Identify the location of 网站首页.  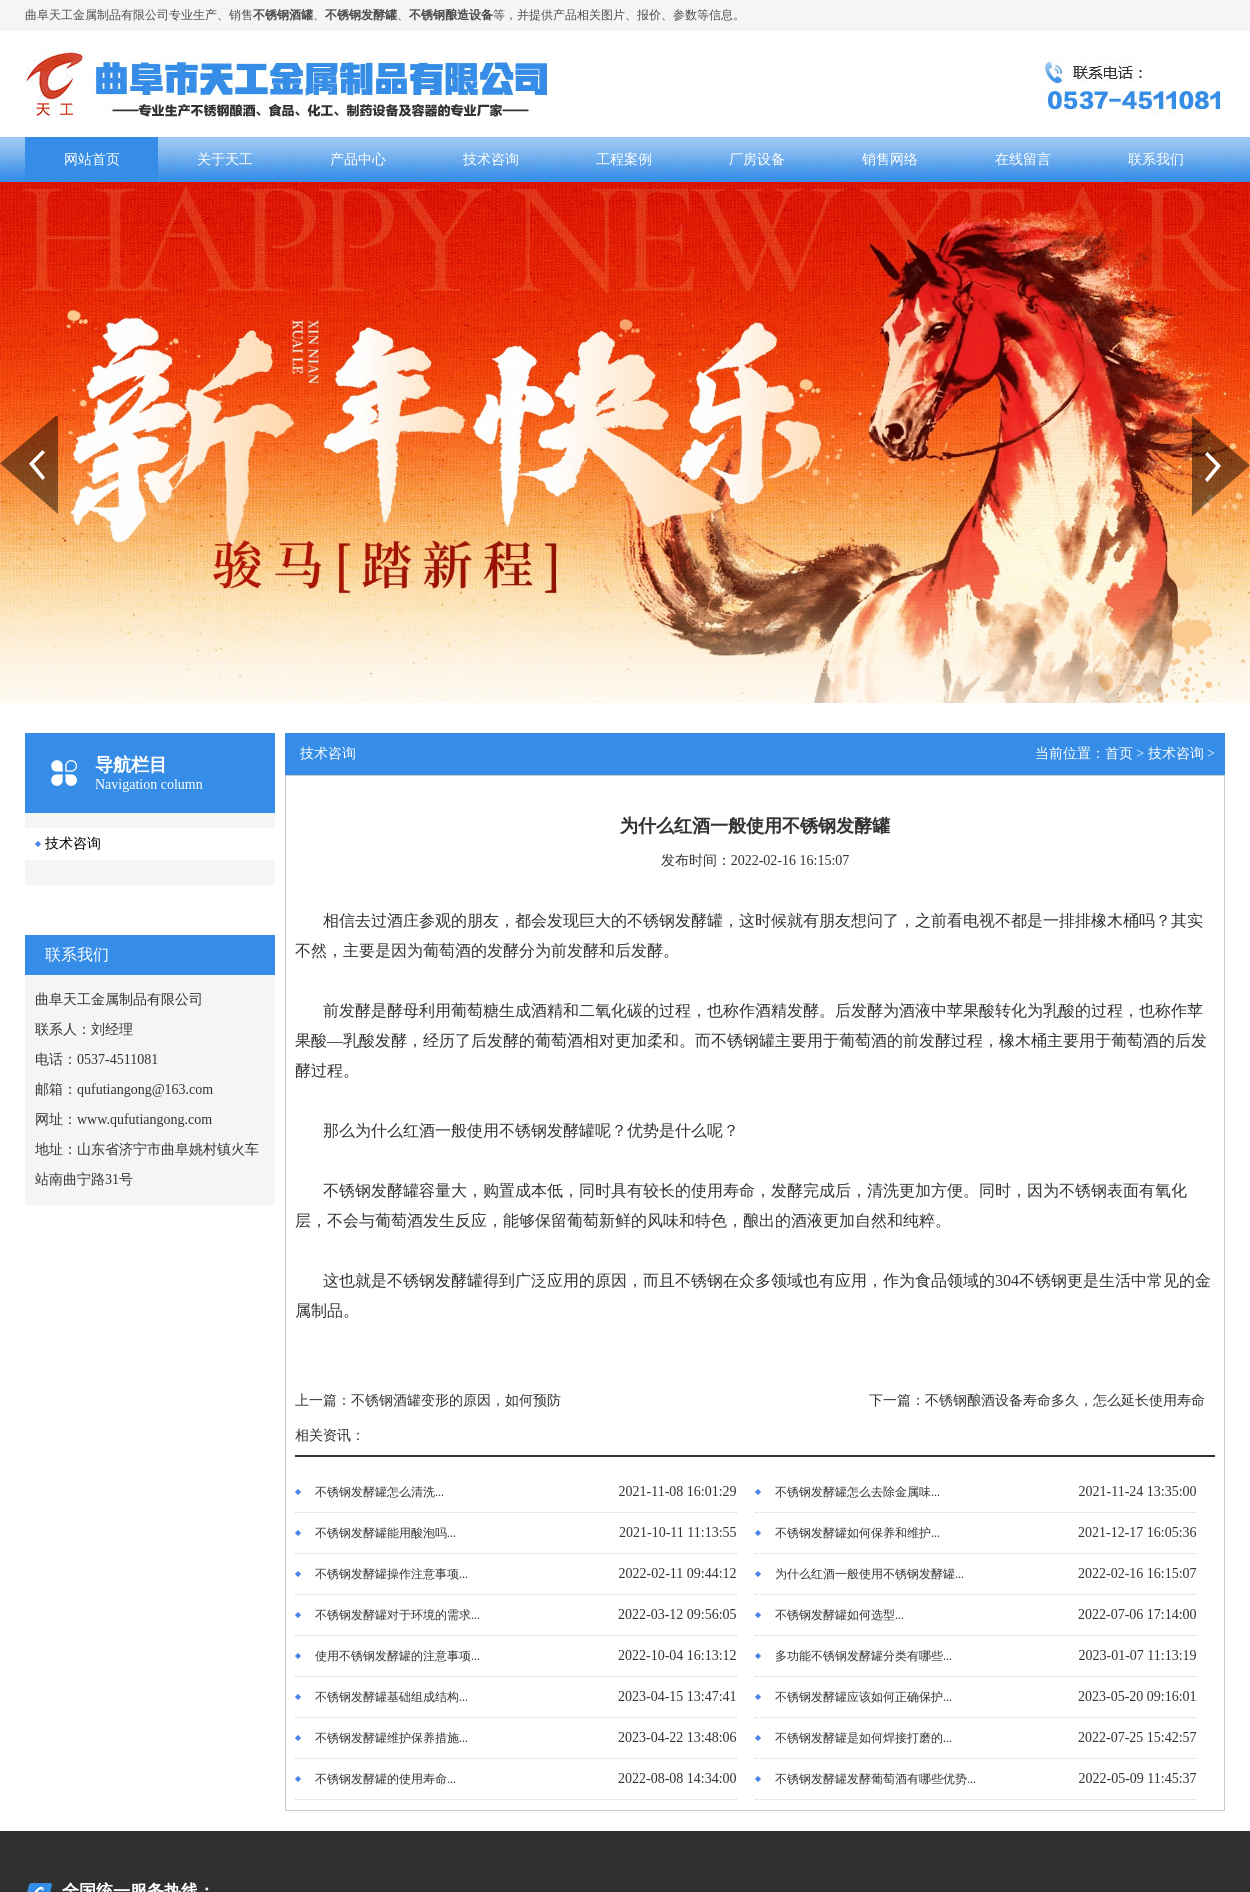
(92, 159).